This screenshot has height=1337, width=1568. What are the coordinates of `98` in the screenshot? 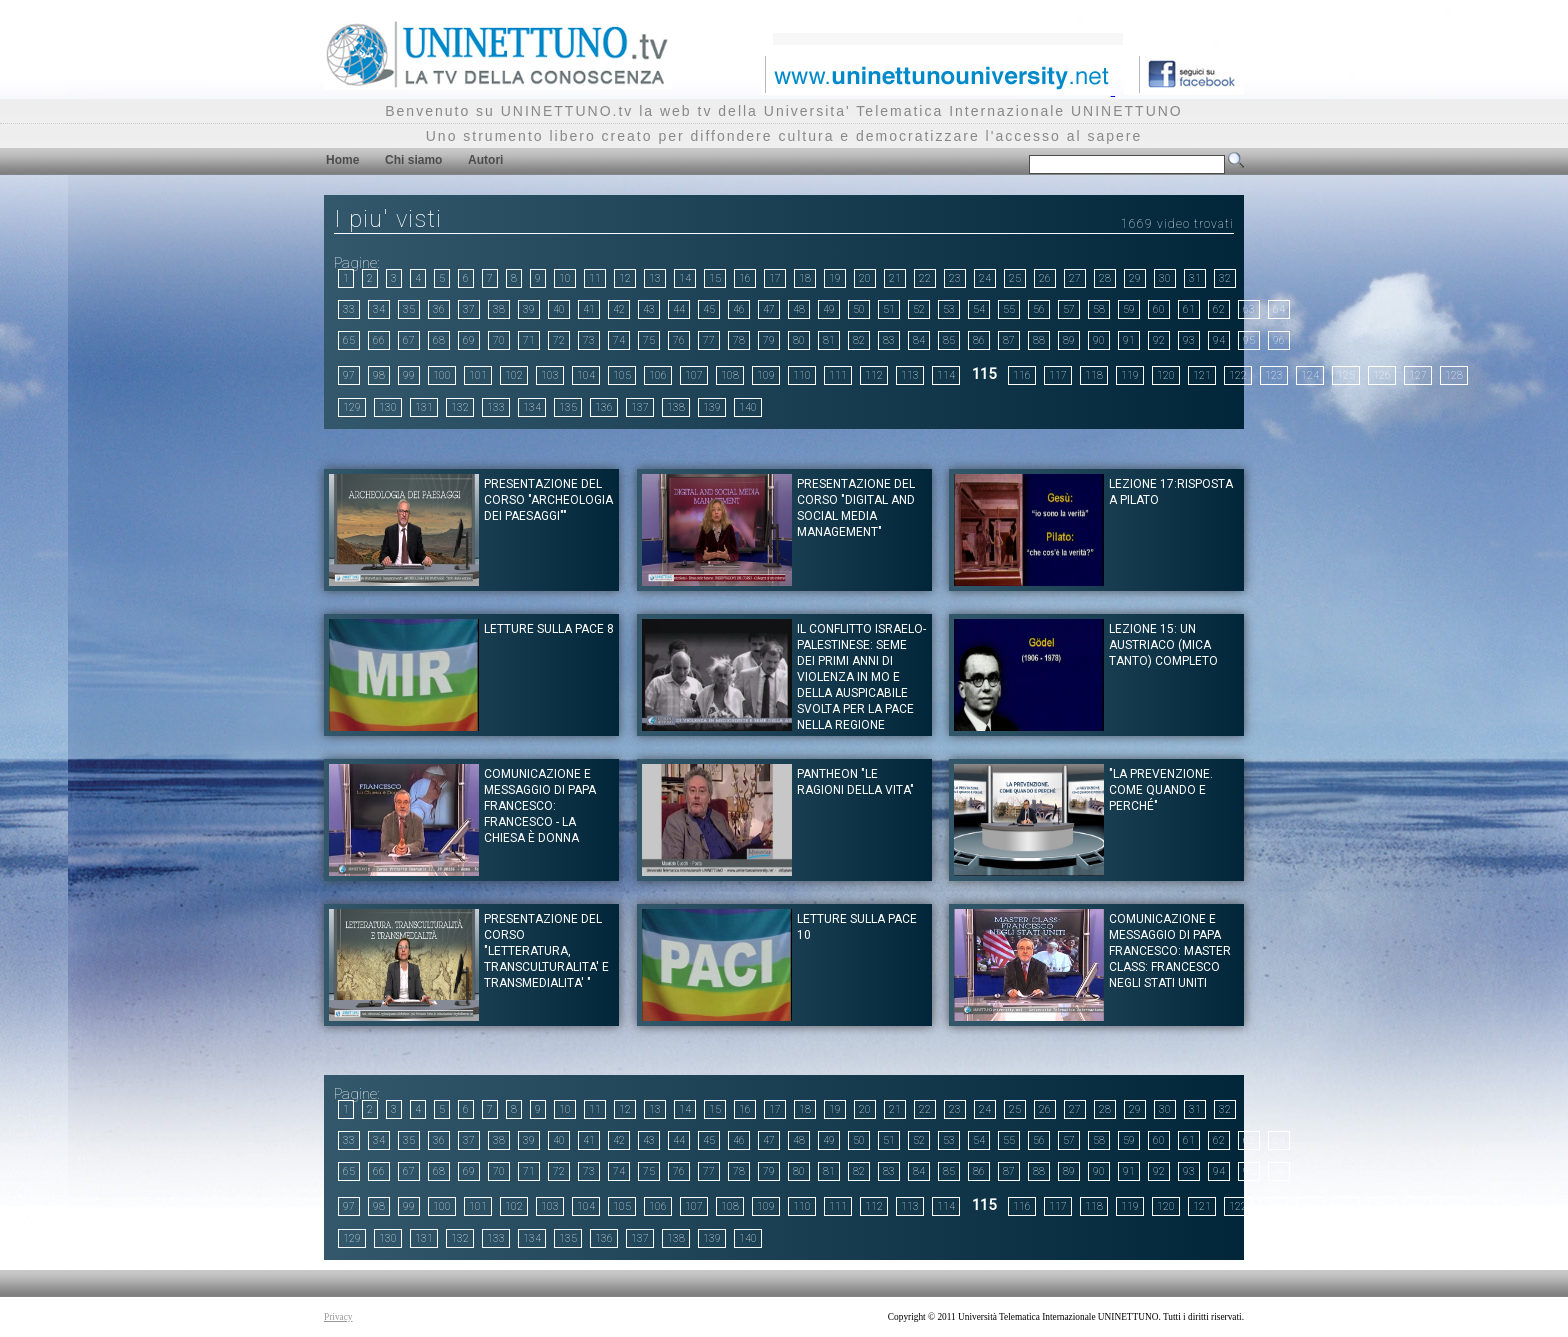 It's located at (379, 375).